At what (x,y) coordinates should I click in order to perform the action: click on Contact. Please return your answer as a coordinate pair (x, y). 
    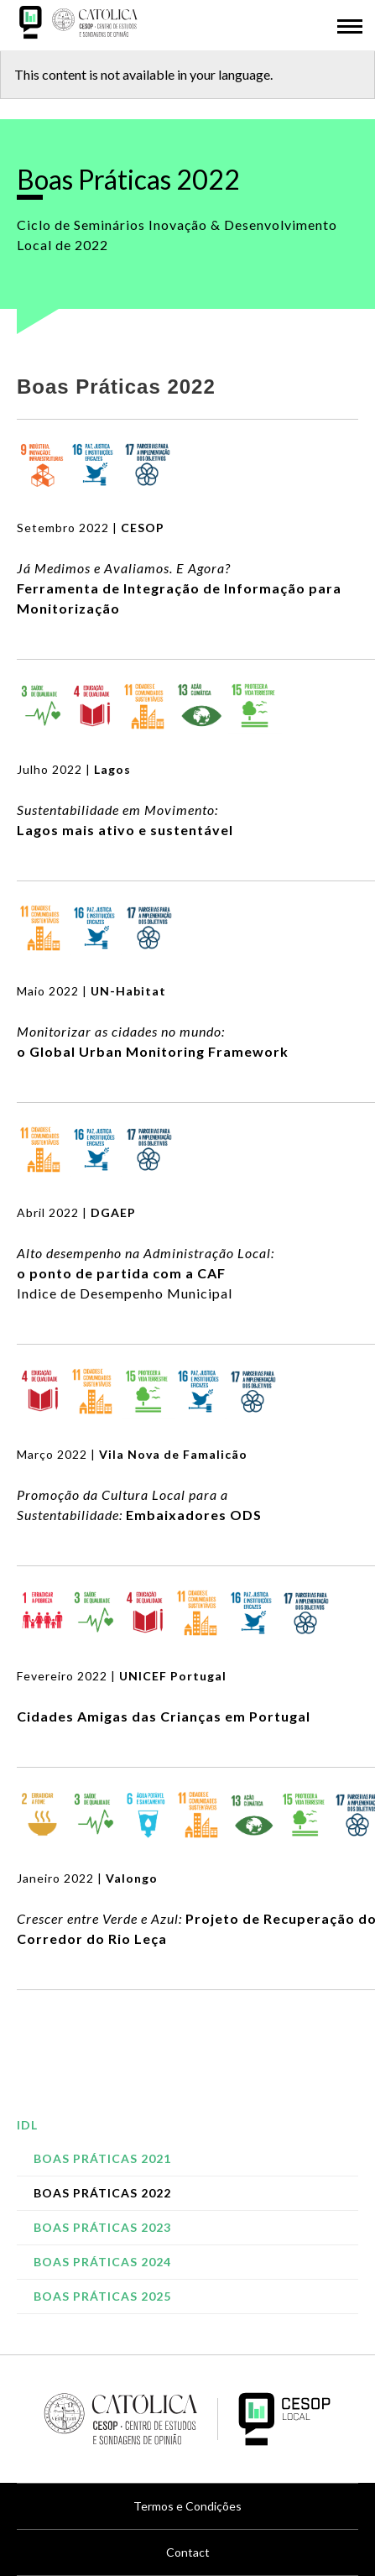
    Looking at the image, I should click on (188, 2552).